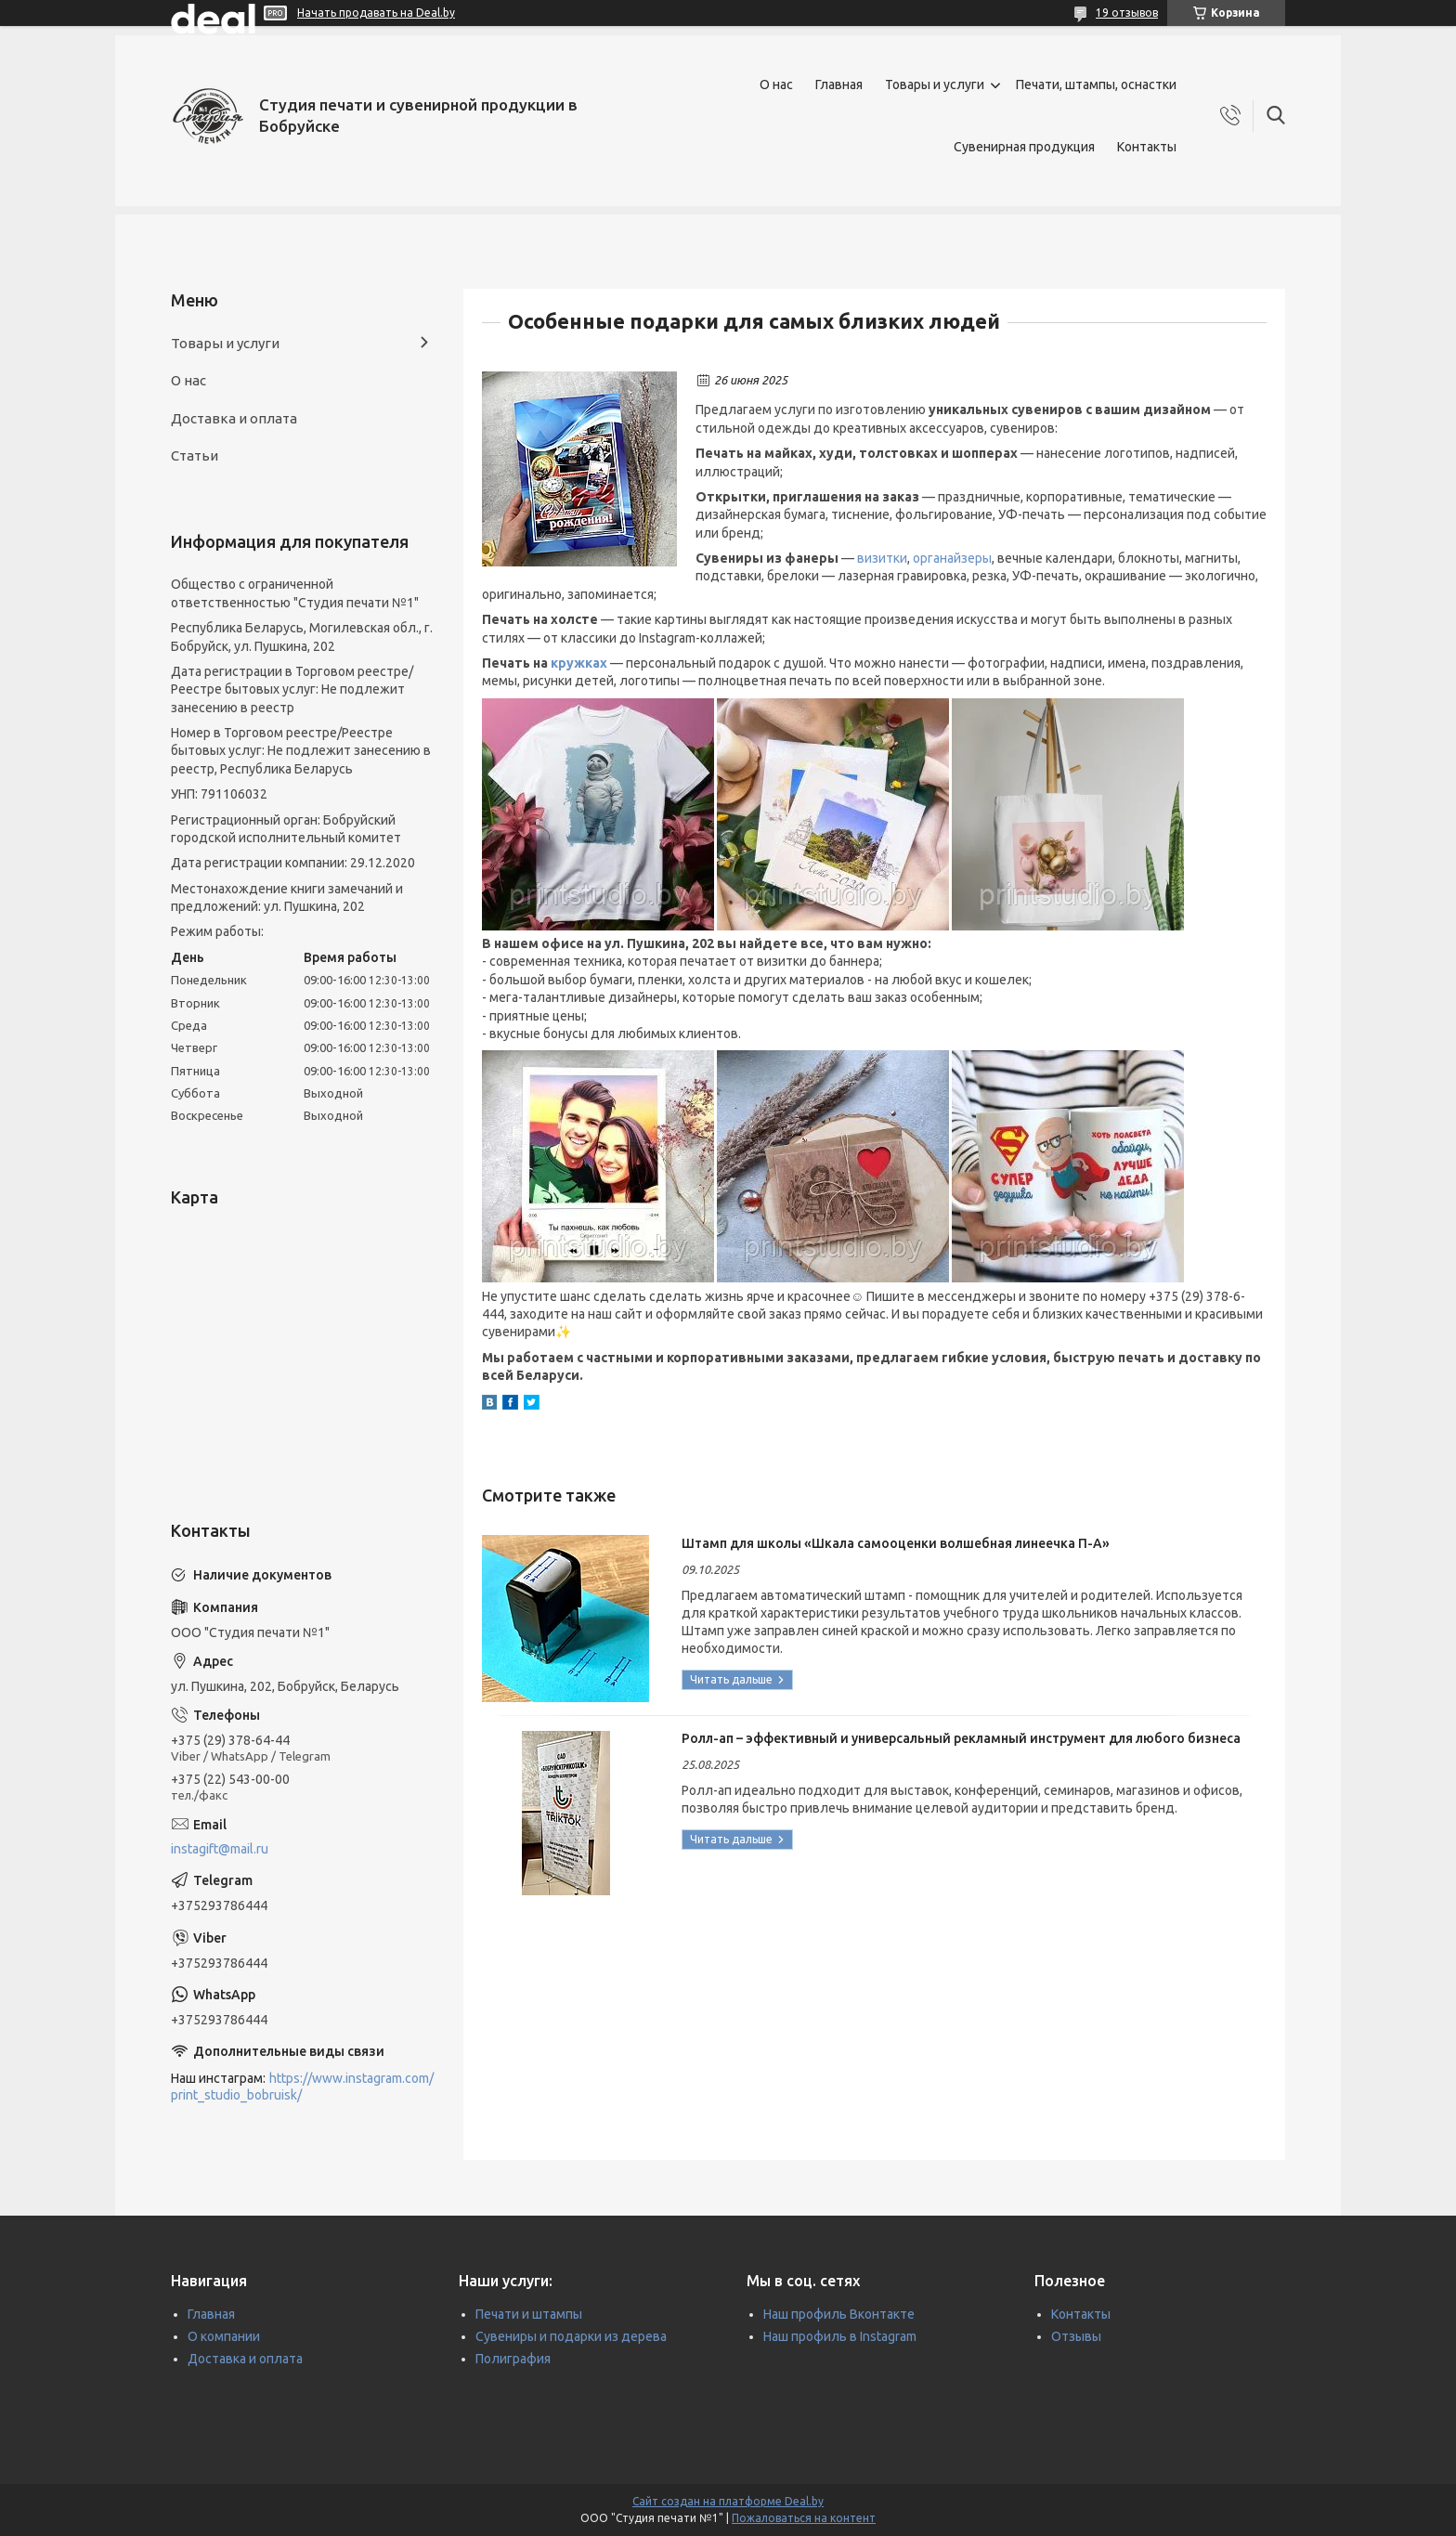 Image resolution: width=1456 pixels, height=2536 pixels. Describe the element at coordinates (528, 2314) in the screenshot. I see `Печати и штампы` at that location.